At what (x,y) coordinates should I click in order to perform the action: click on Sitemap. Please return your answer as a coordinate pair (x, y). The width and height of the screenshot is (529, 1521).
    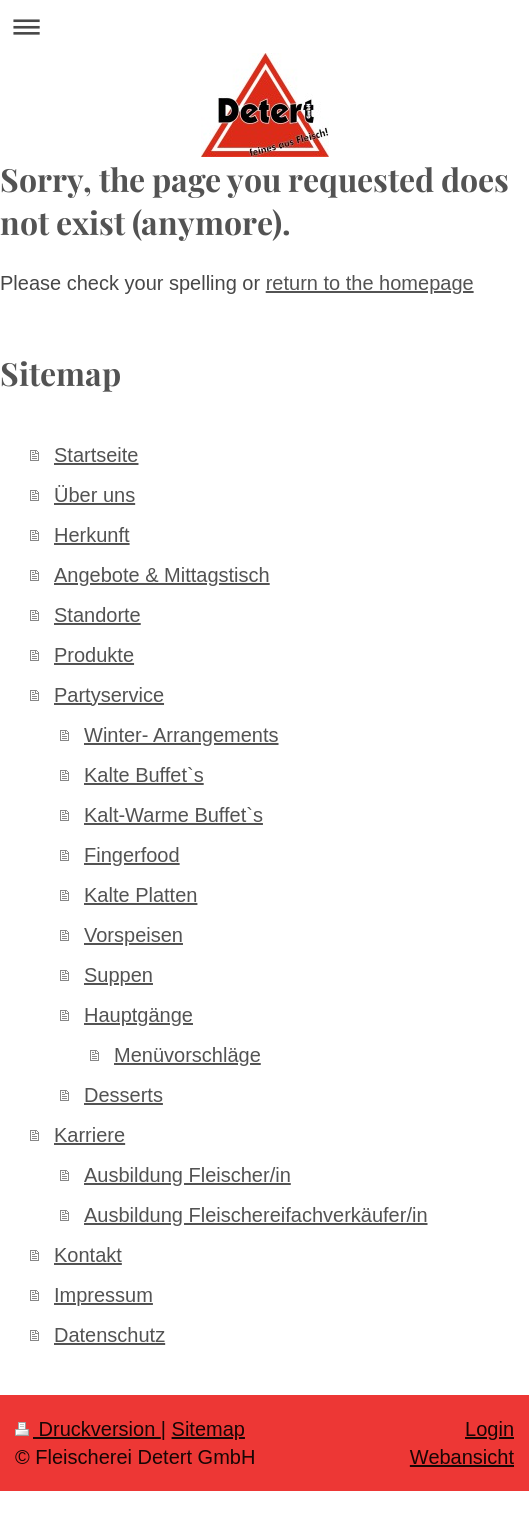
    Looking at the image, I should click on (208, 1429).